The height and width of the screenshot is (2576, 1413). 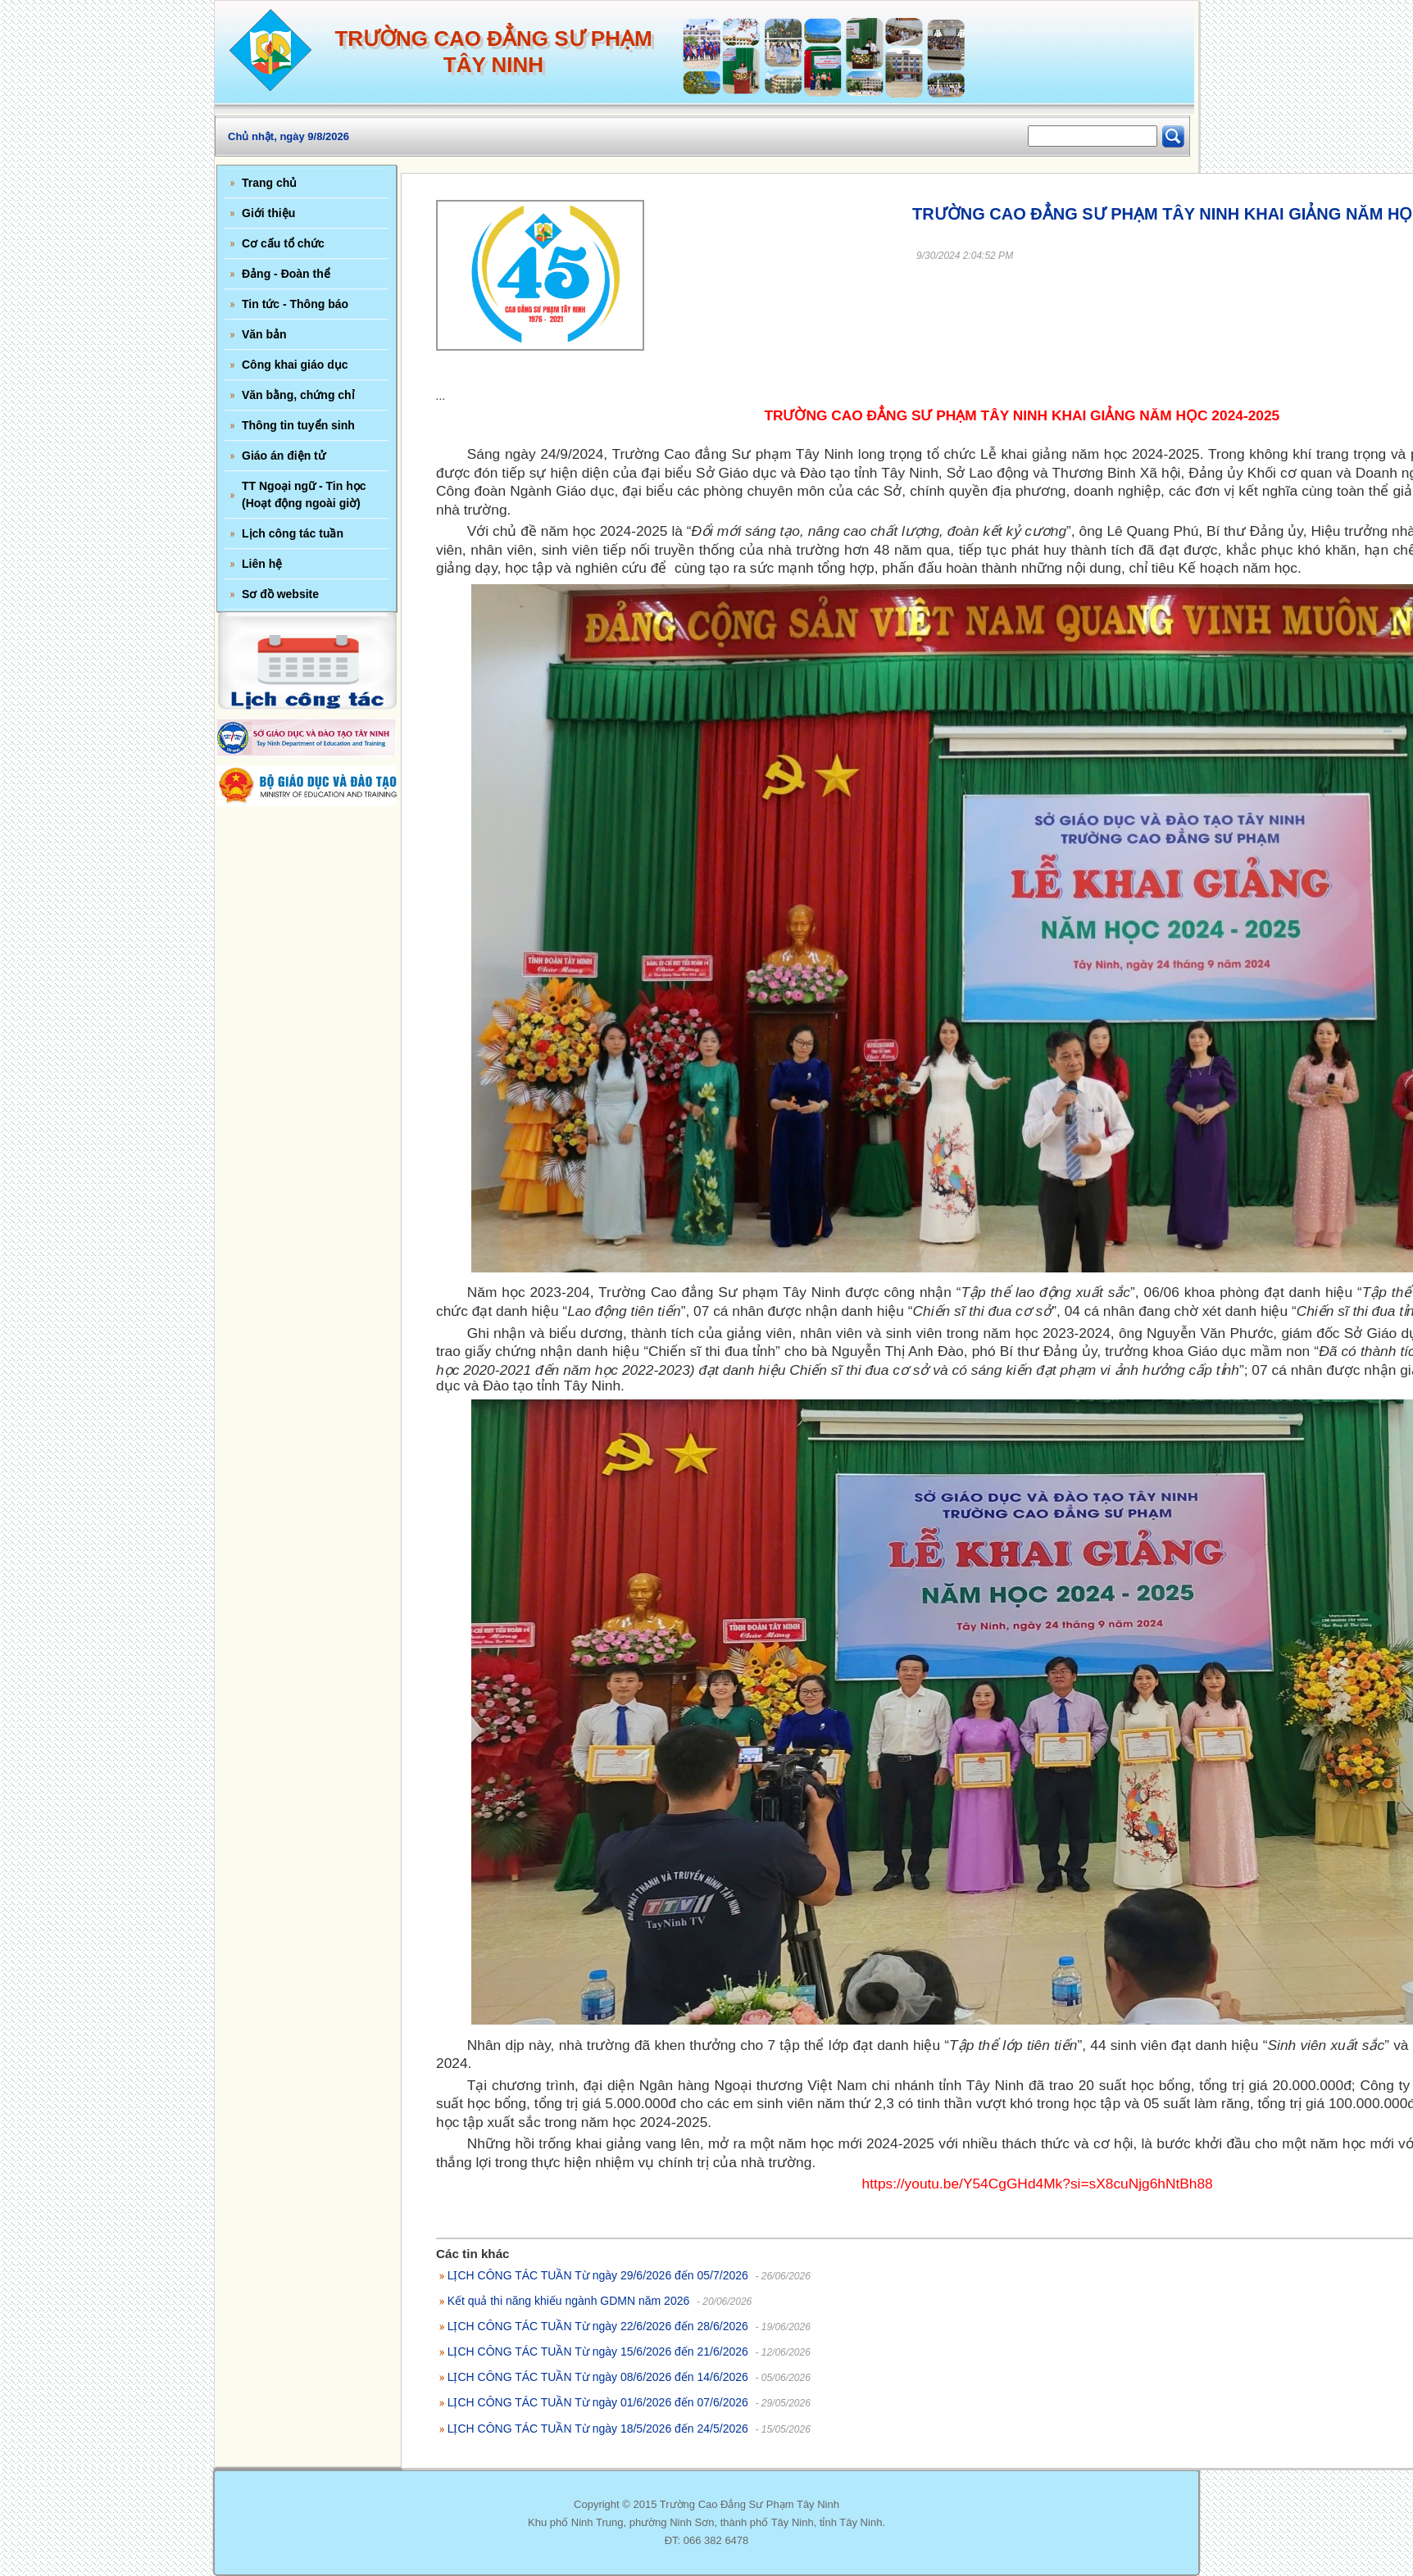 What do you see at coordinates (268, 213) in the screenshot?
I see `Giới thiệu` at bounding box center [268, 213].